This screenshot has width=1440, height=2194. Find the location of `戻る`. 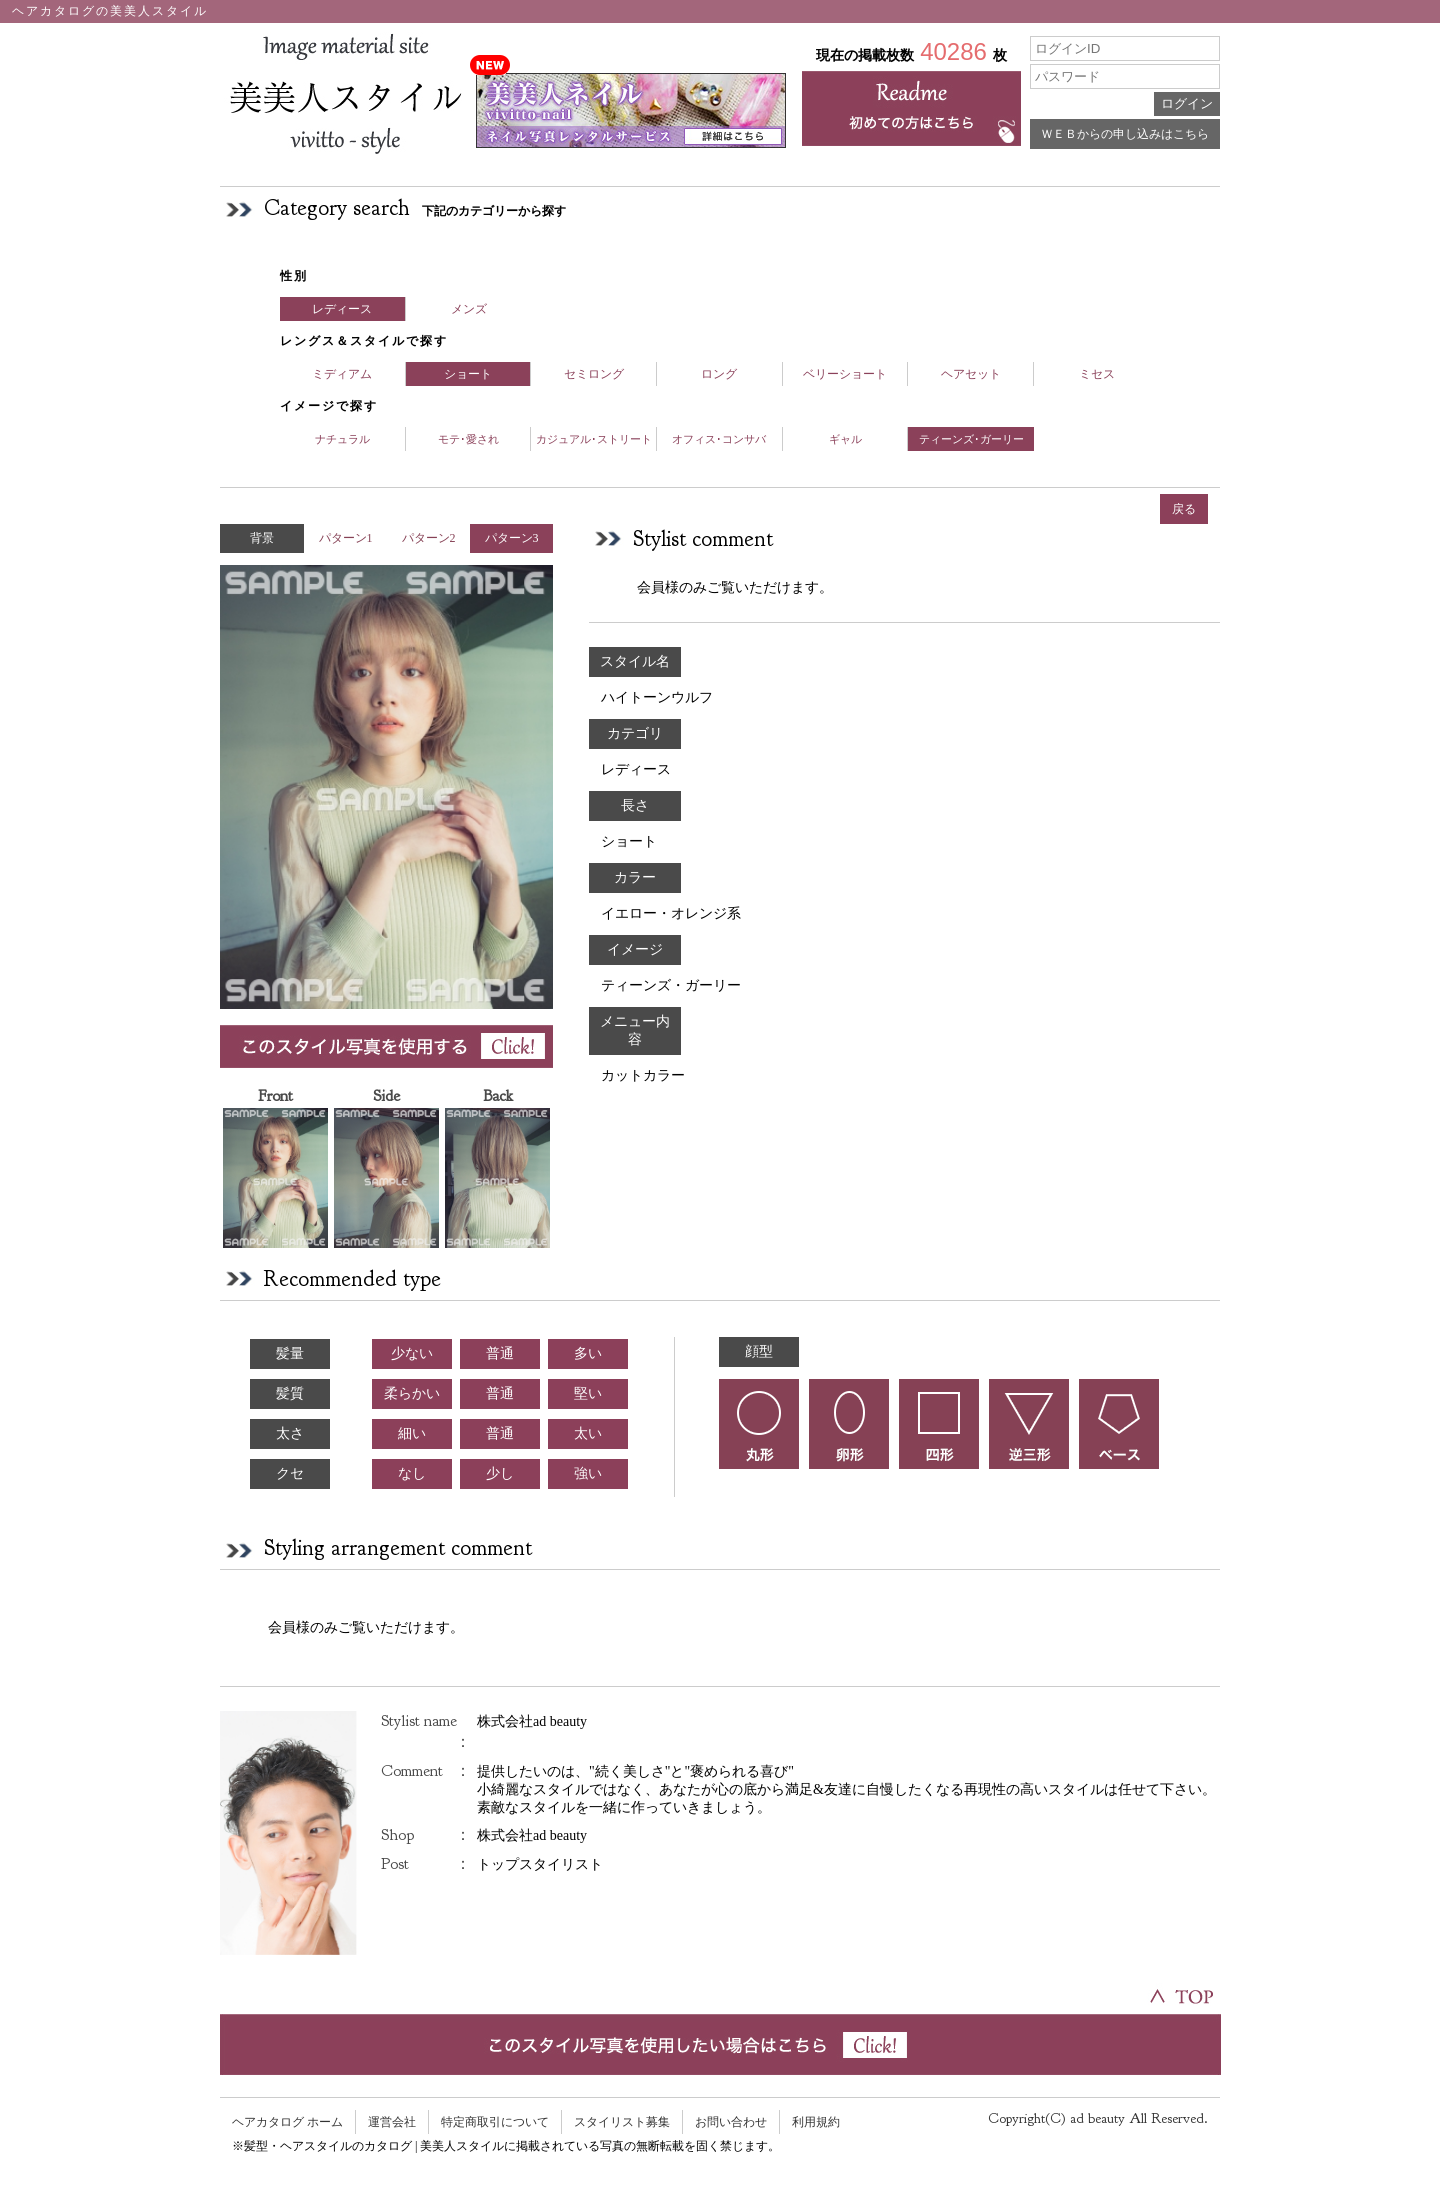

戻る is located at coordinates (1184, 509).